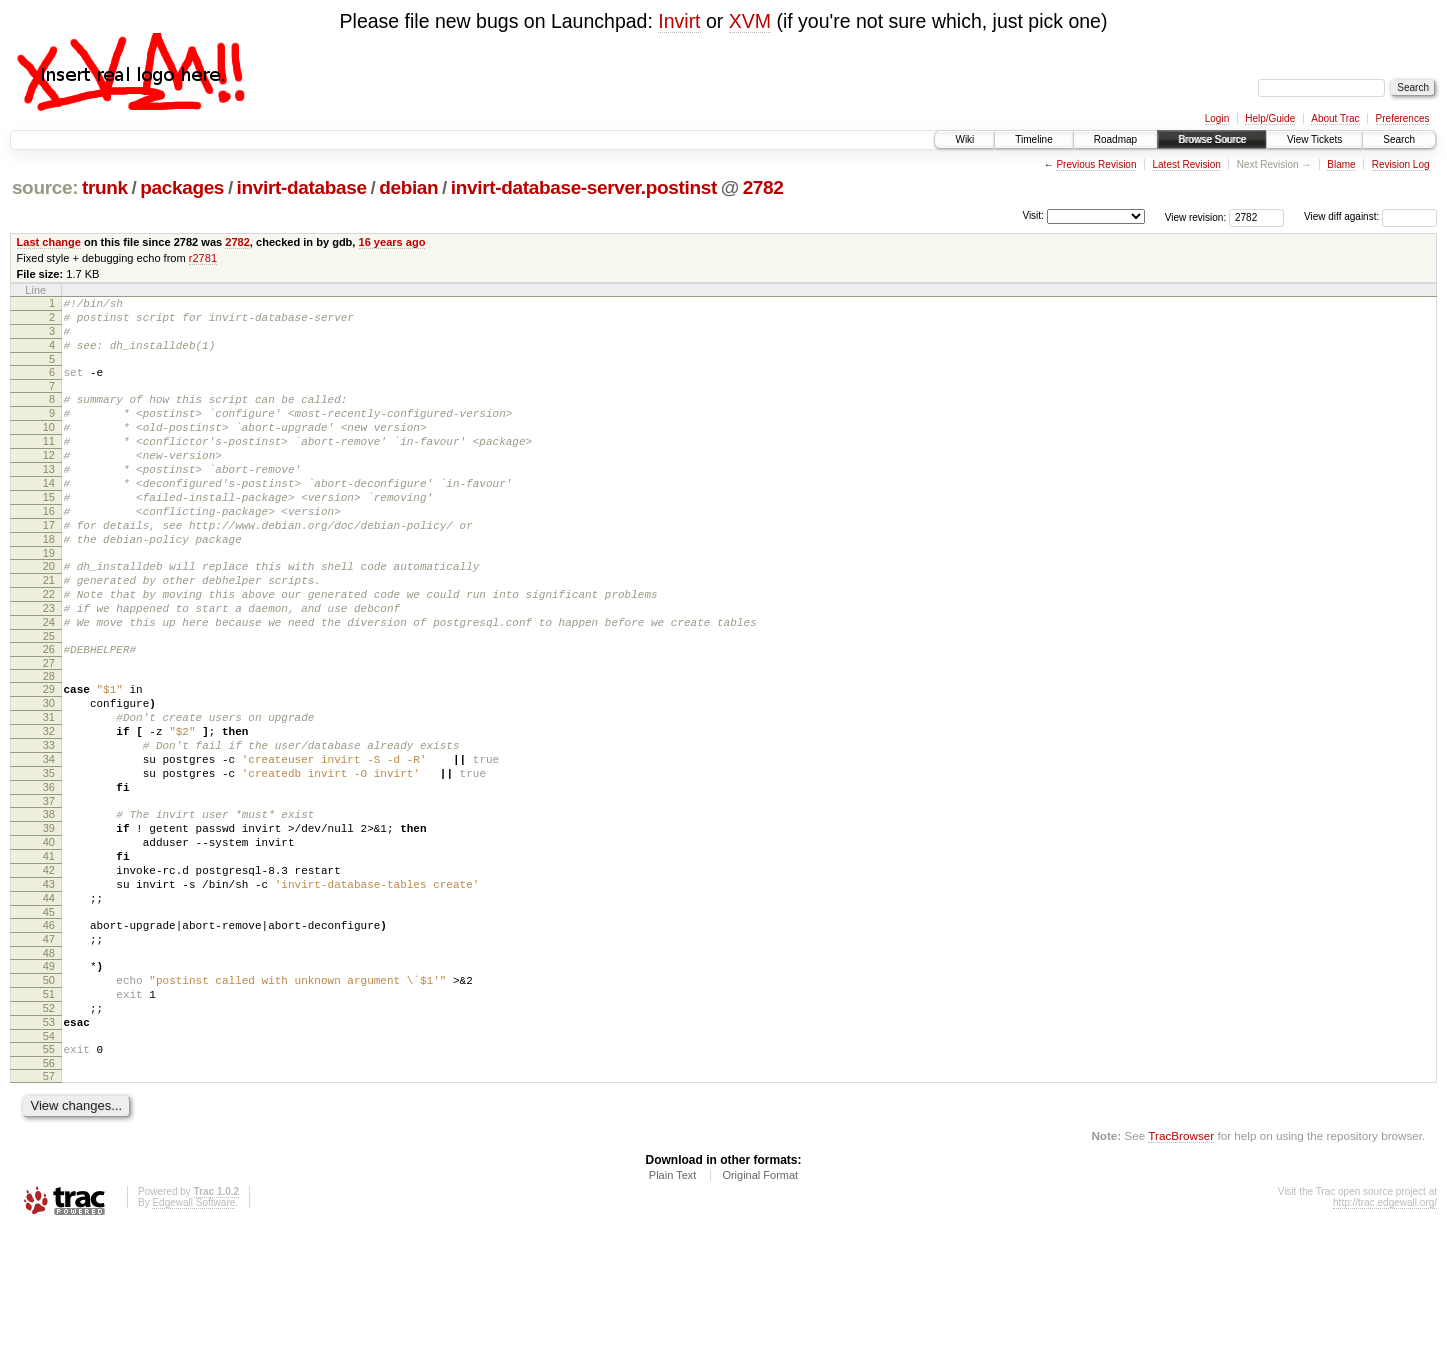 The image size is (1447, 1365). I want to click on 30, so click(49, 772).